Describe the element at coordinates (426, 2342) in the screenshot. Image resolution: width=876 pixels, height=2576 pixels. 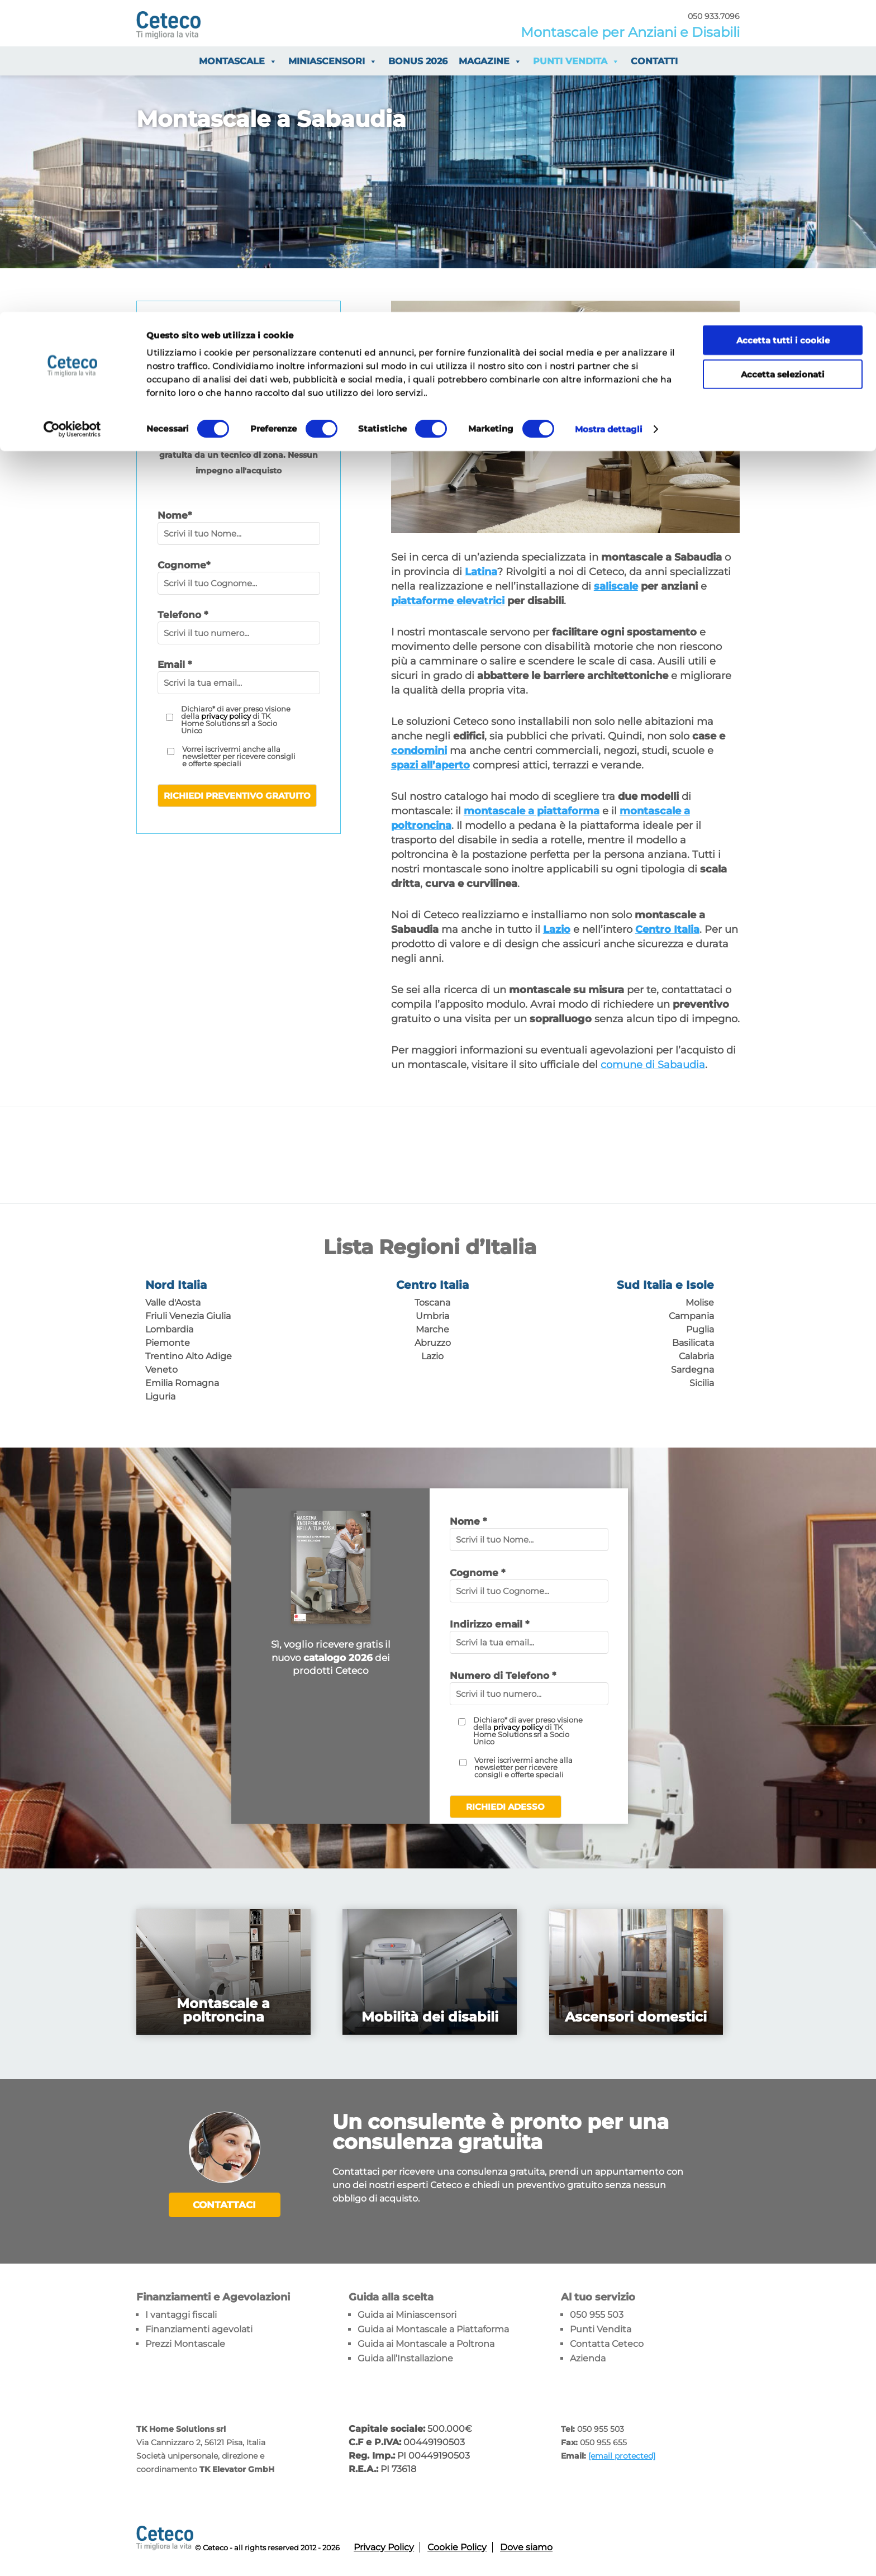
I see `Guida ai Montascale a Poltrona` at that location.